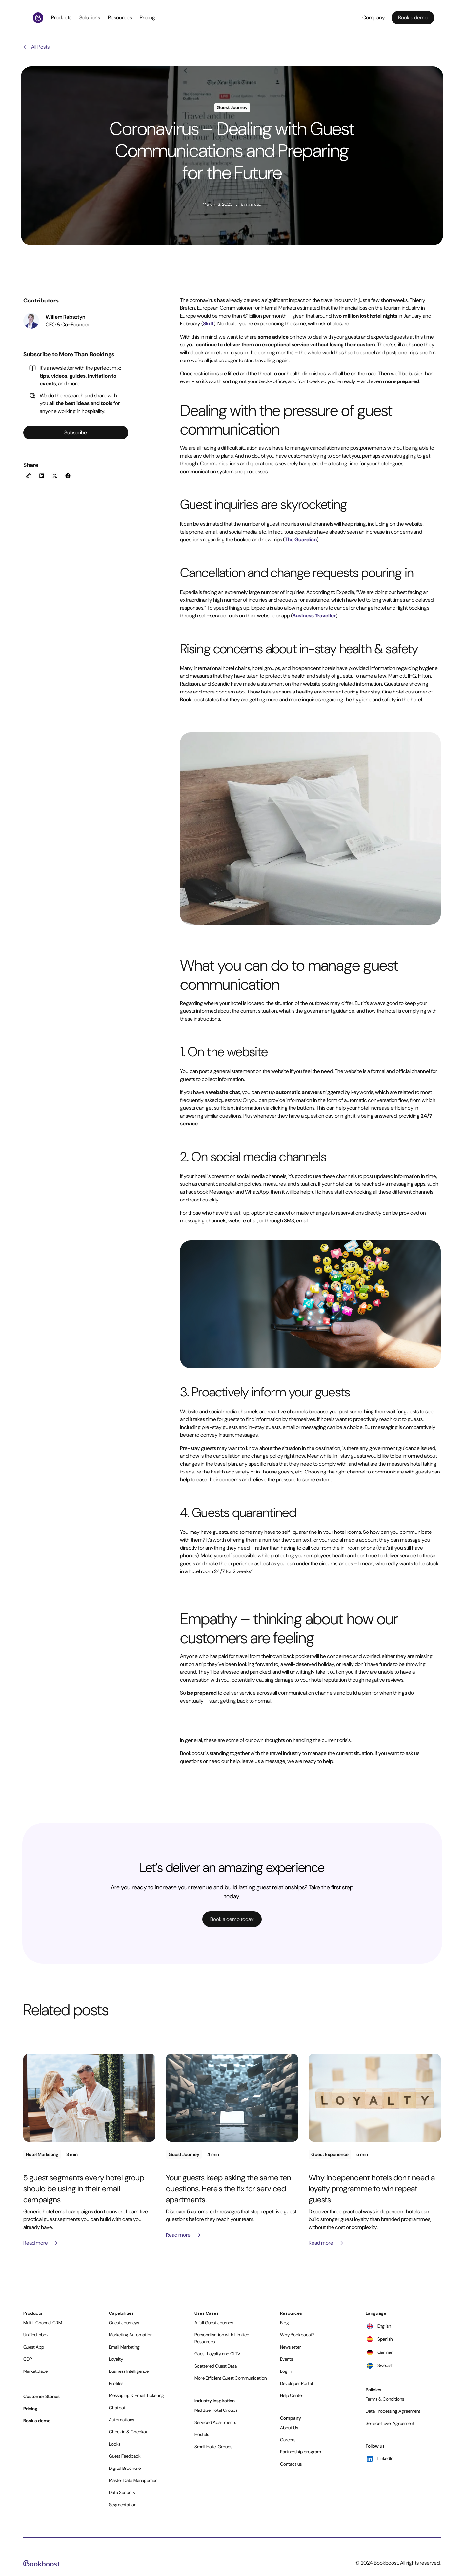 The height and width of the screenshot is (2576, 464). I want to click on Profiles, so click(116, 2383).